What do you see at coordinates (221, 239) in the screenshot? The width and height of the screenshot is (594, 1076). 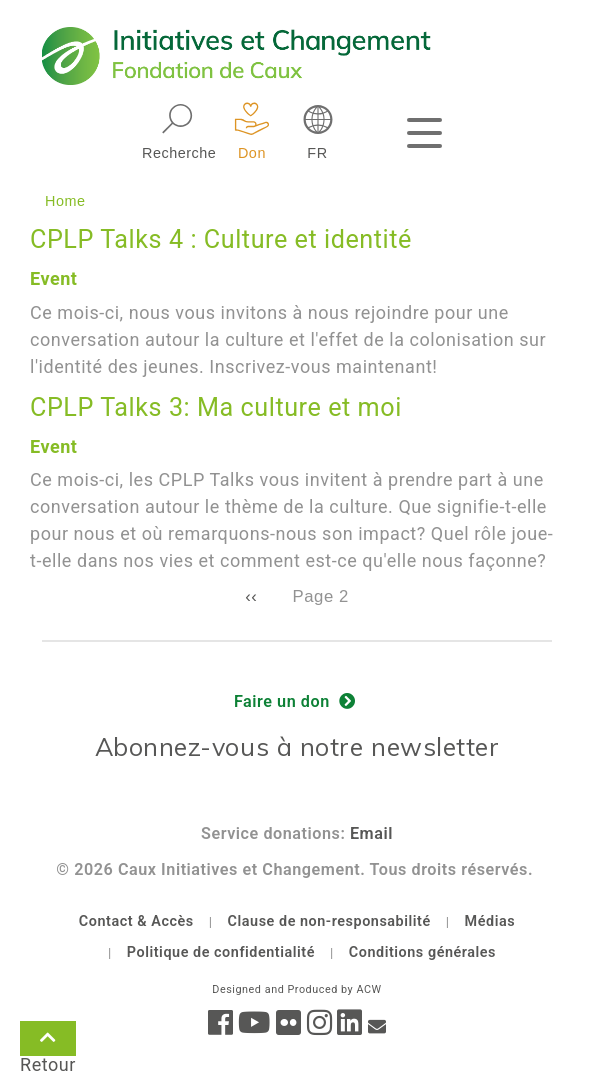 I see `CPLP Talks 4 : Culture et identité` at bounding box center [221, 239].